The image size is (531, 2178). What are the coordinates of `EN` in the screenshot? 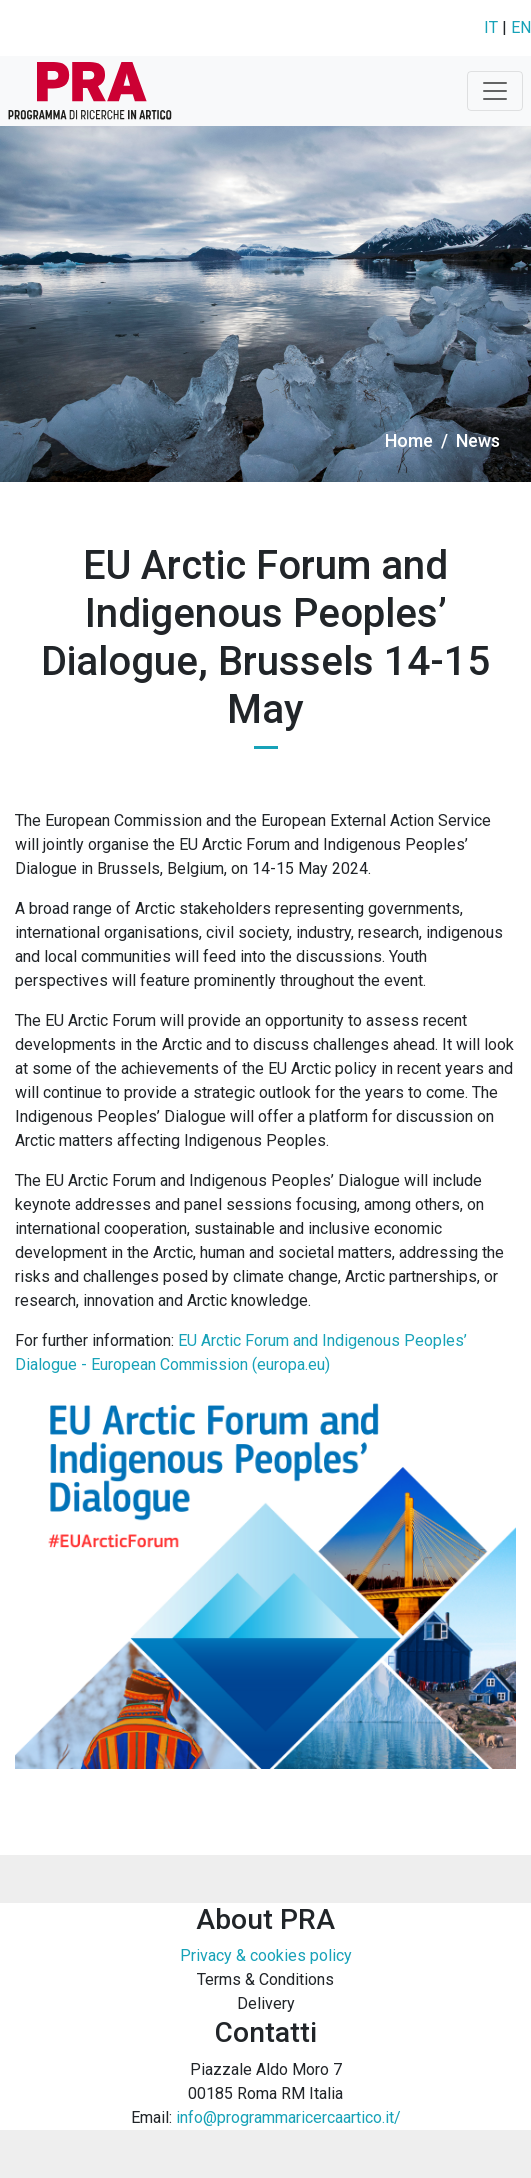 It's located at (521, 27).